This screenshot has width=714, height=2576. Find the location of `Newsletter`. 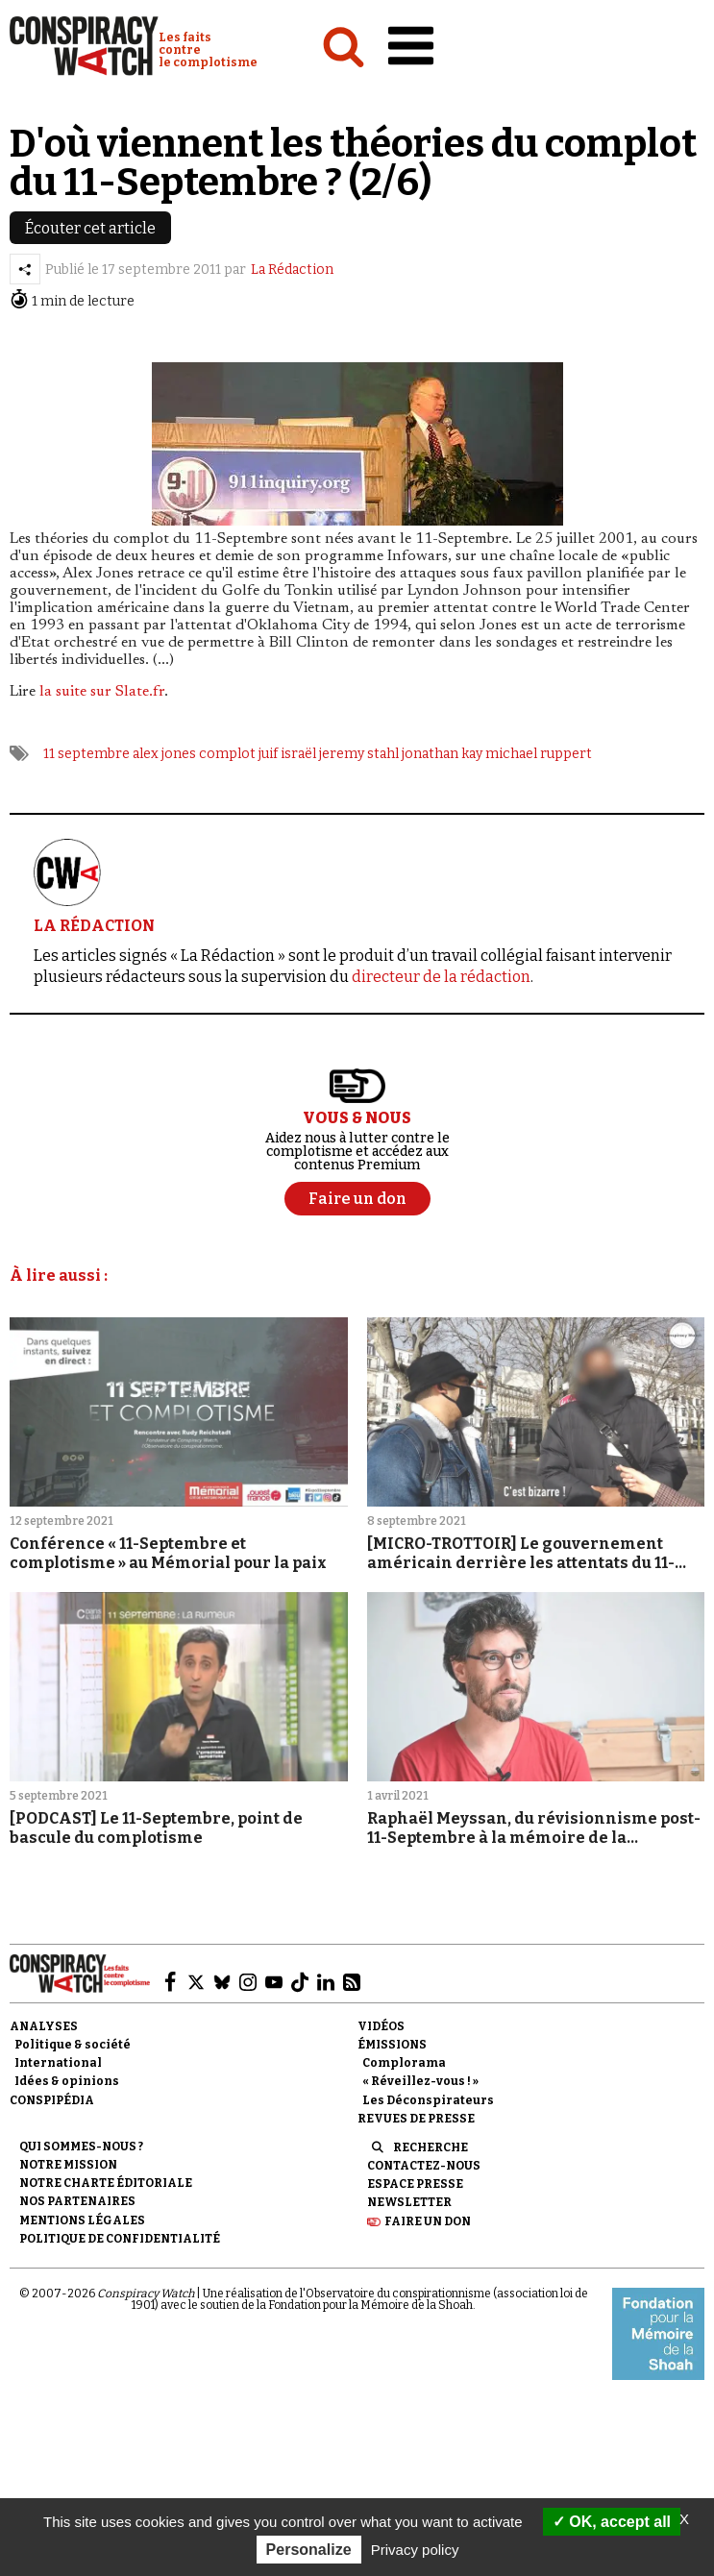

Newsletter is located at coordinates (409, 2202).